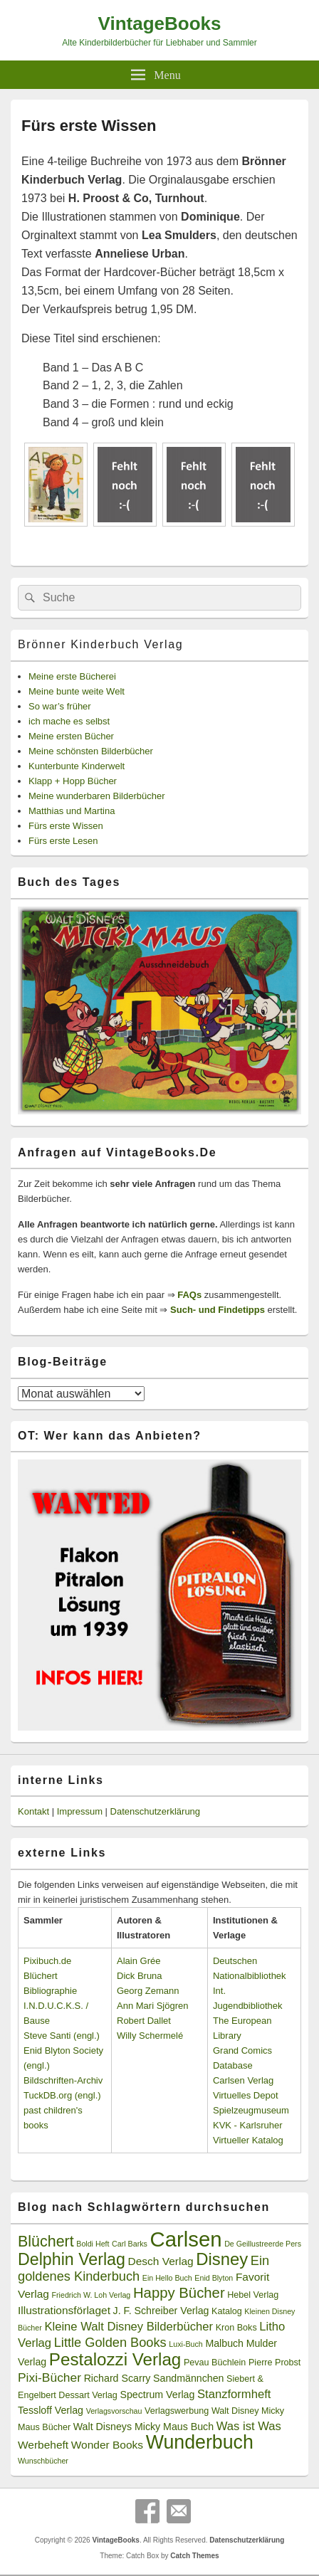 This screenshot has width=319, height=2576. Describe the element at coordinates (43, 2460) in the screenshot. I see `Wunschbücher [Wunschbücher (2 Einträge)]` at that location.